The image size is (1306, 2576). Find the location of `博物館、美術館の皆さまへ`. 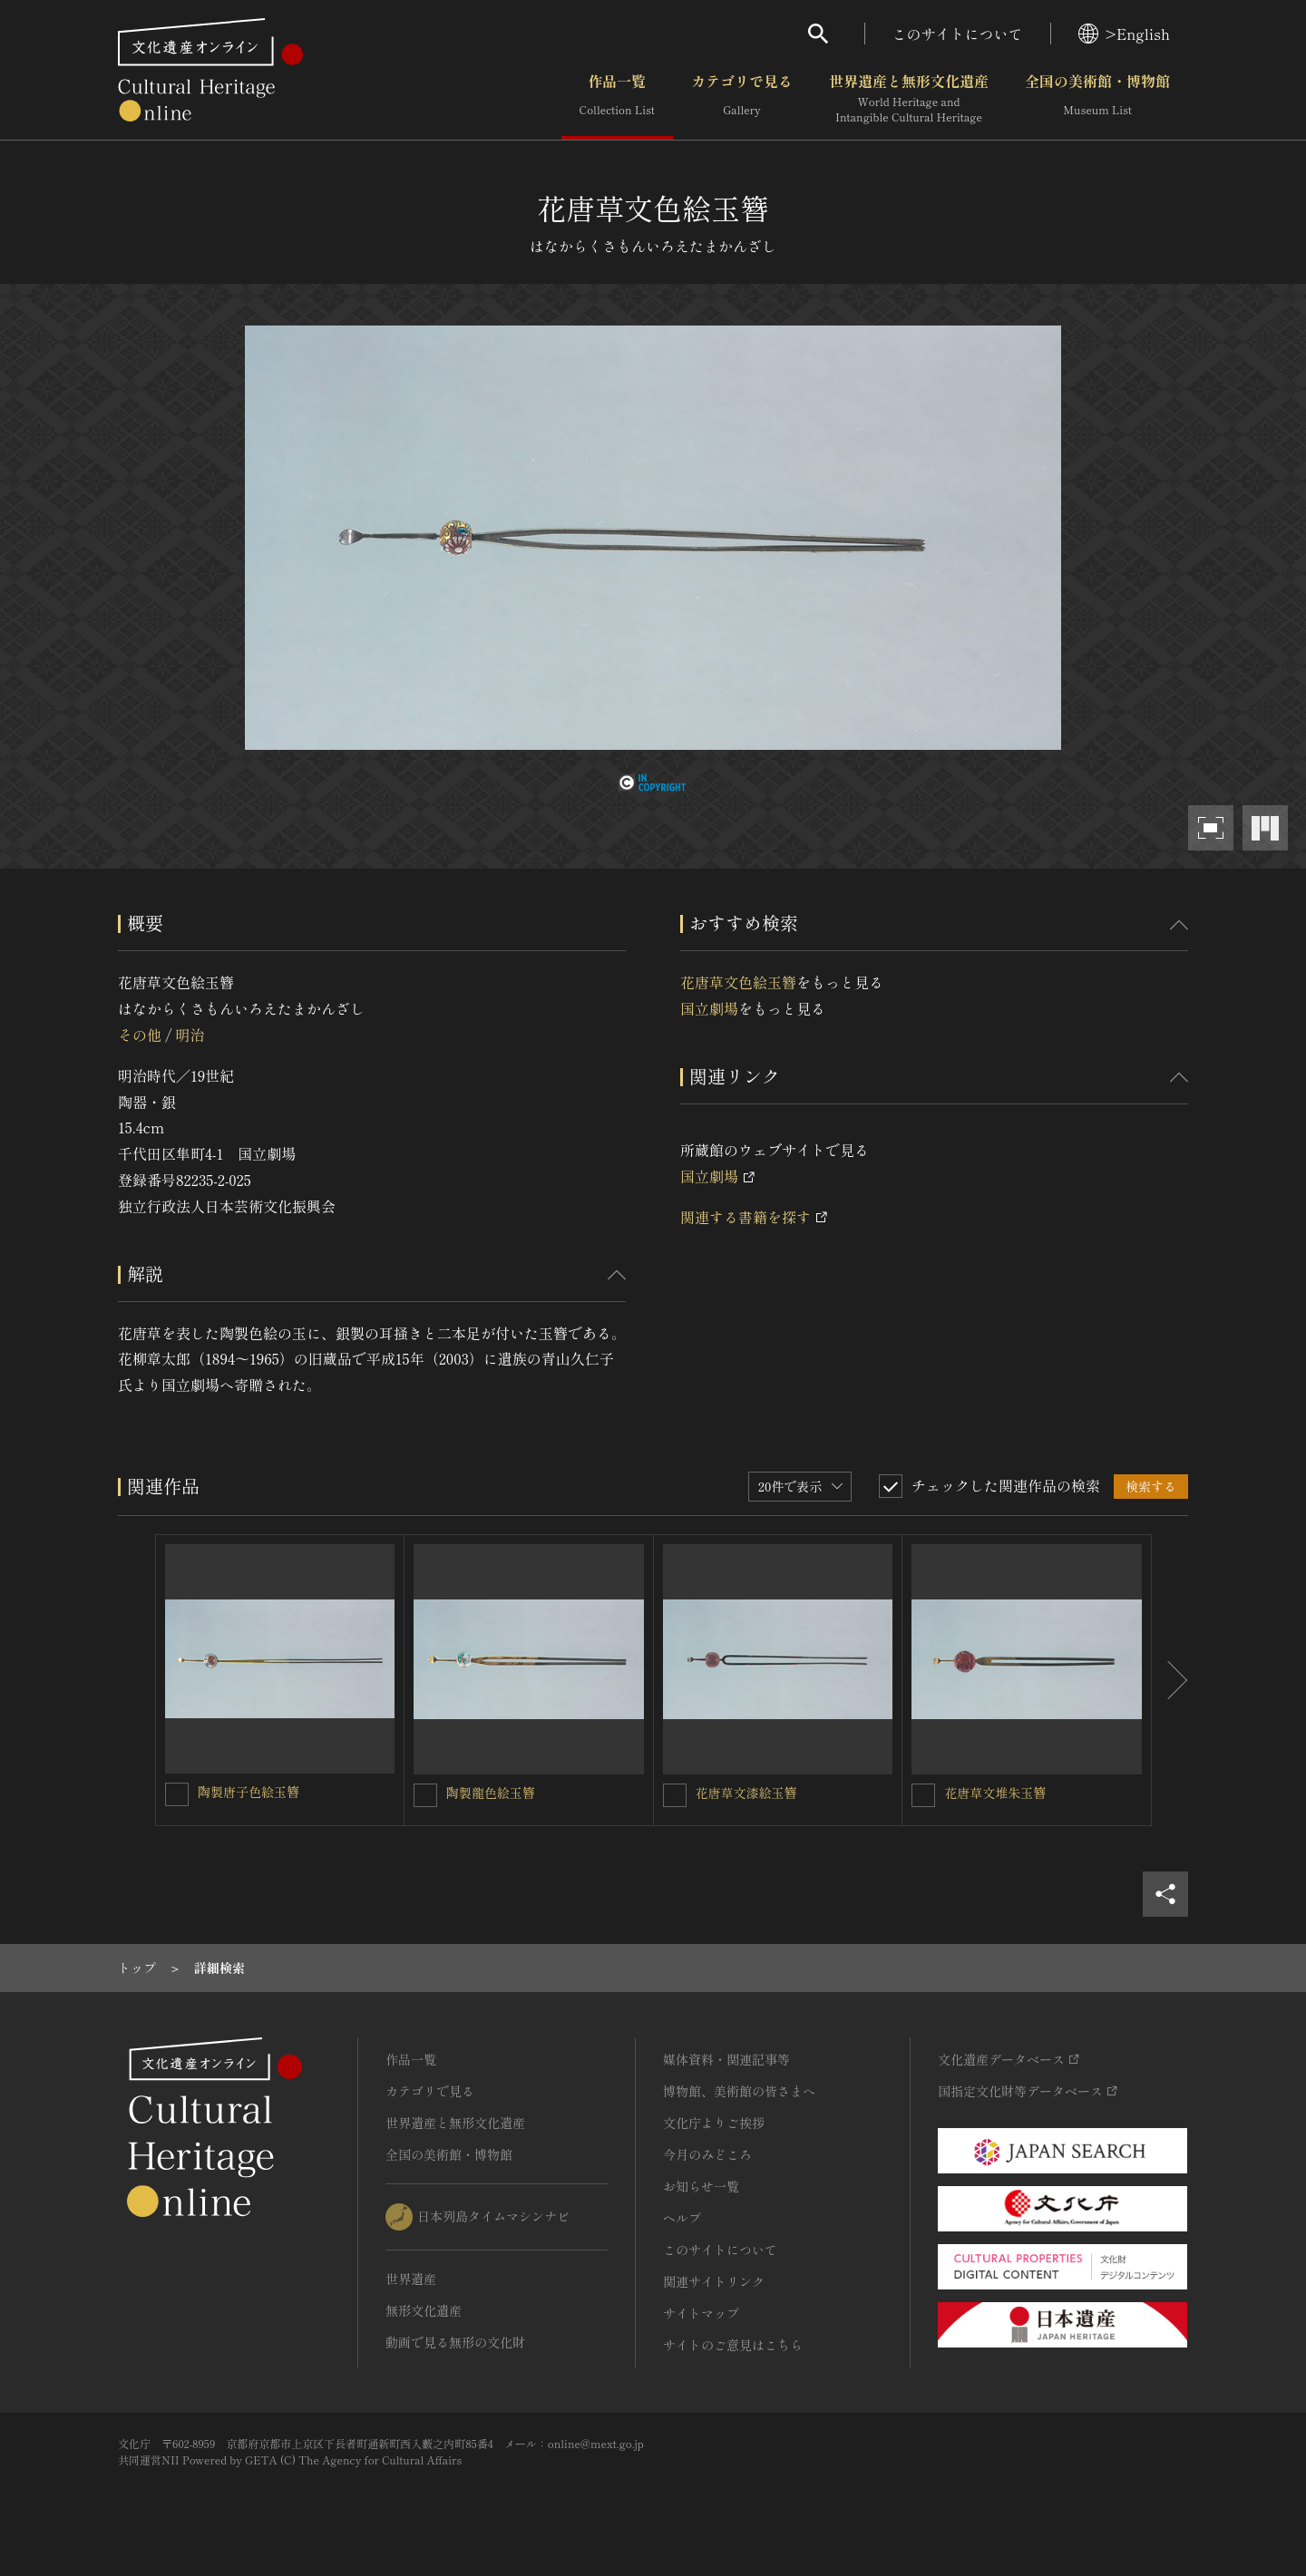

博物館、美術館の皆さまへ is located at coordinates (739, 2091).